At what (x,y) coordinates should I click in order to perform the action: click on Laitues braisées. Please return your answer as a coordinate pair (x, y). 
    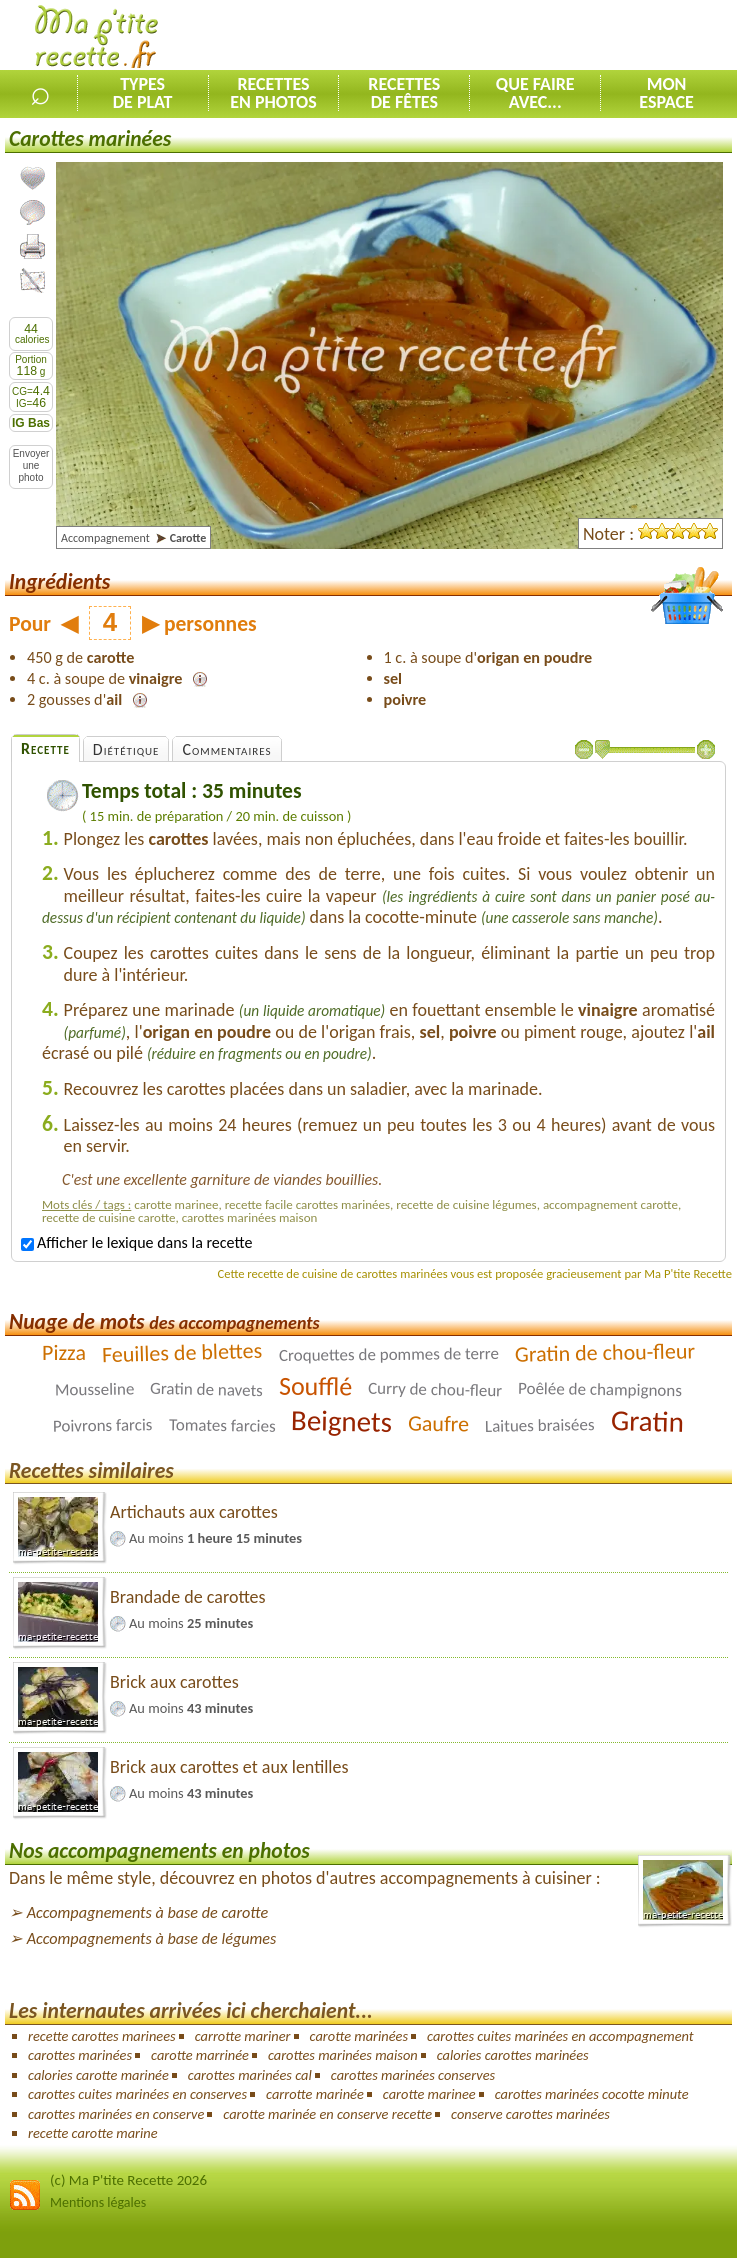
    Looking at the image, I should click on (540, 1425).